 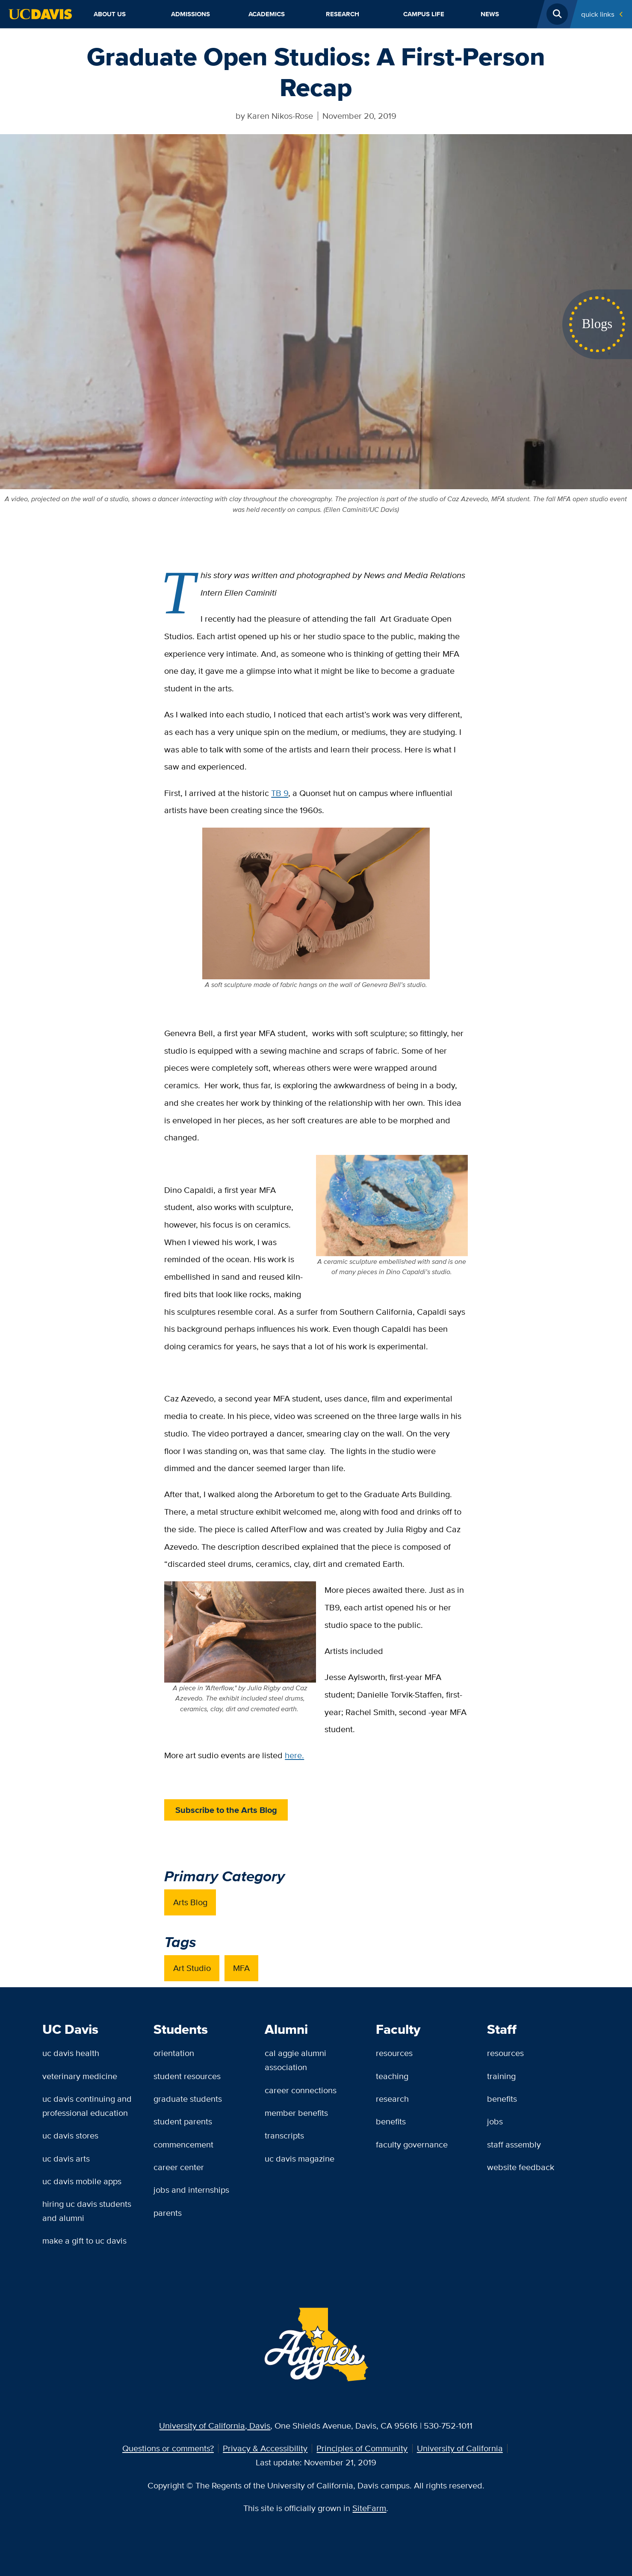 I want to click on Jobs, so click(x=495, y=2121).